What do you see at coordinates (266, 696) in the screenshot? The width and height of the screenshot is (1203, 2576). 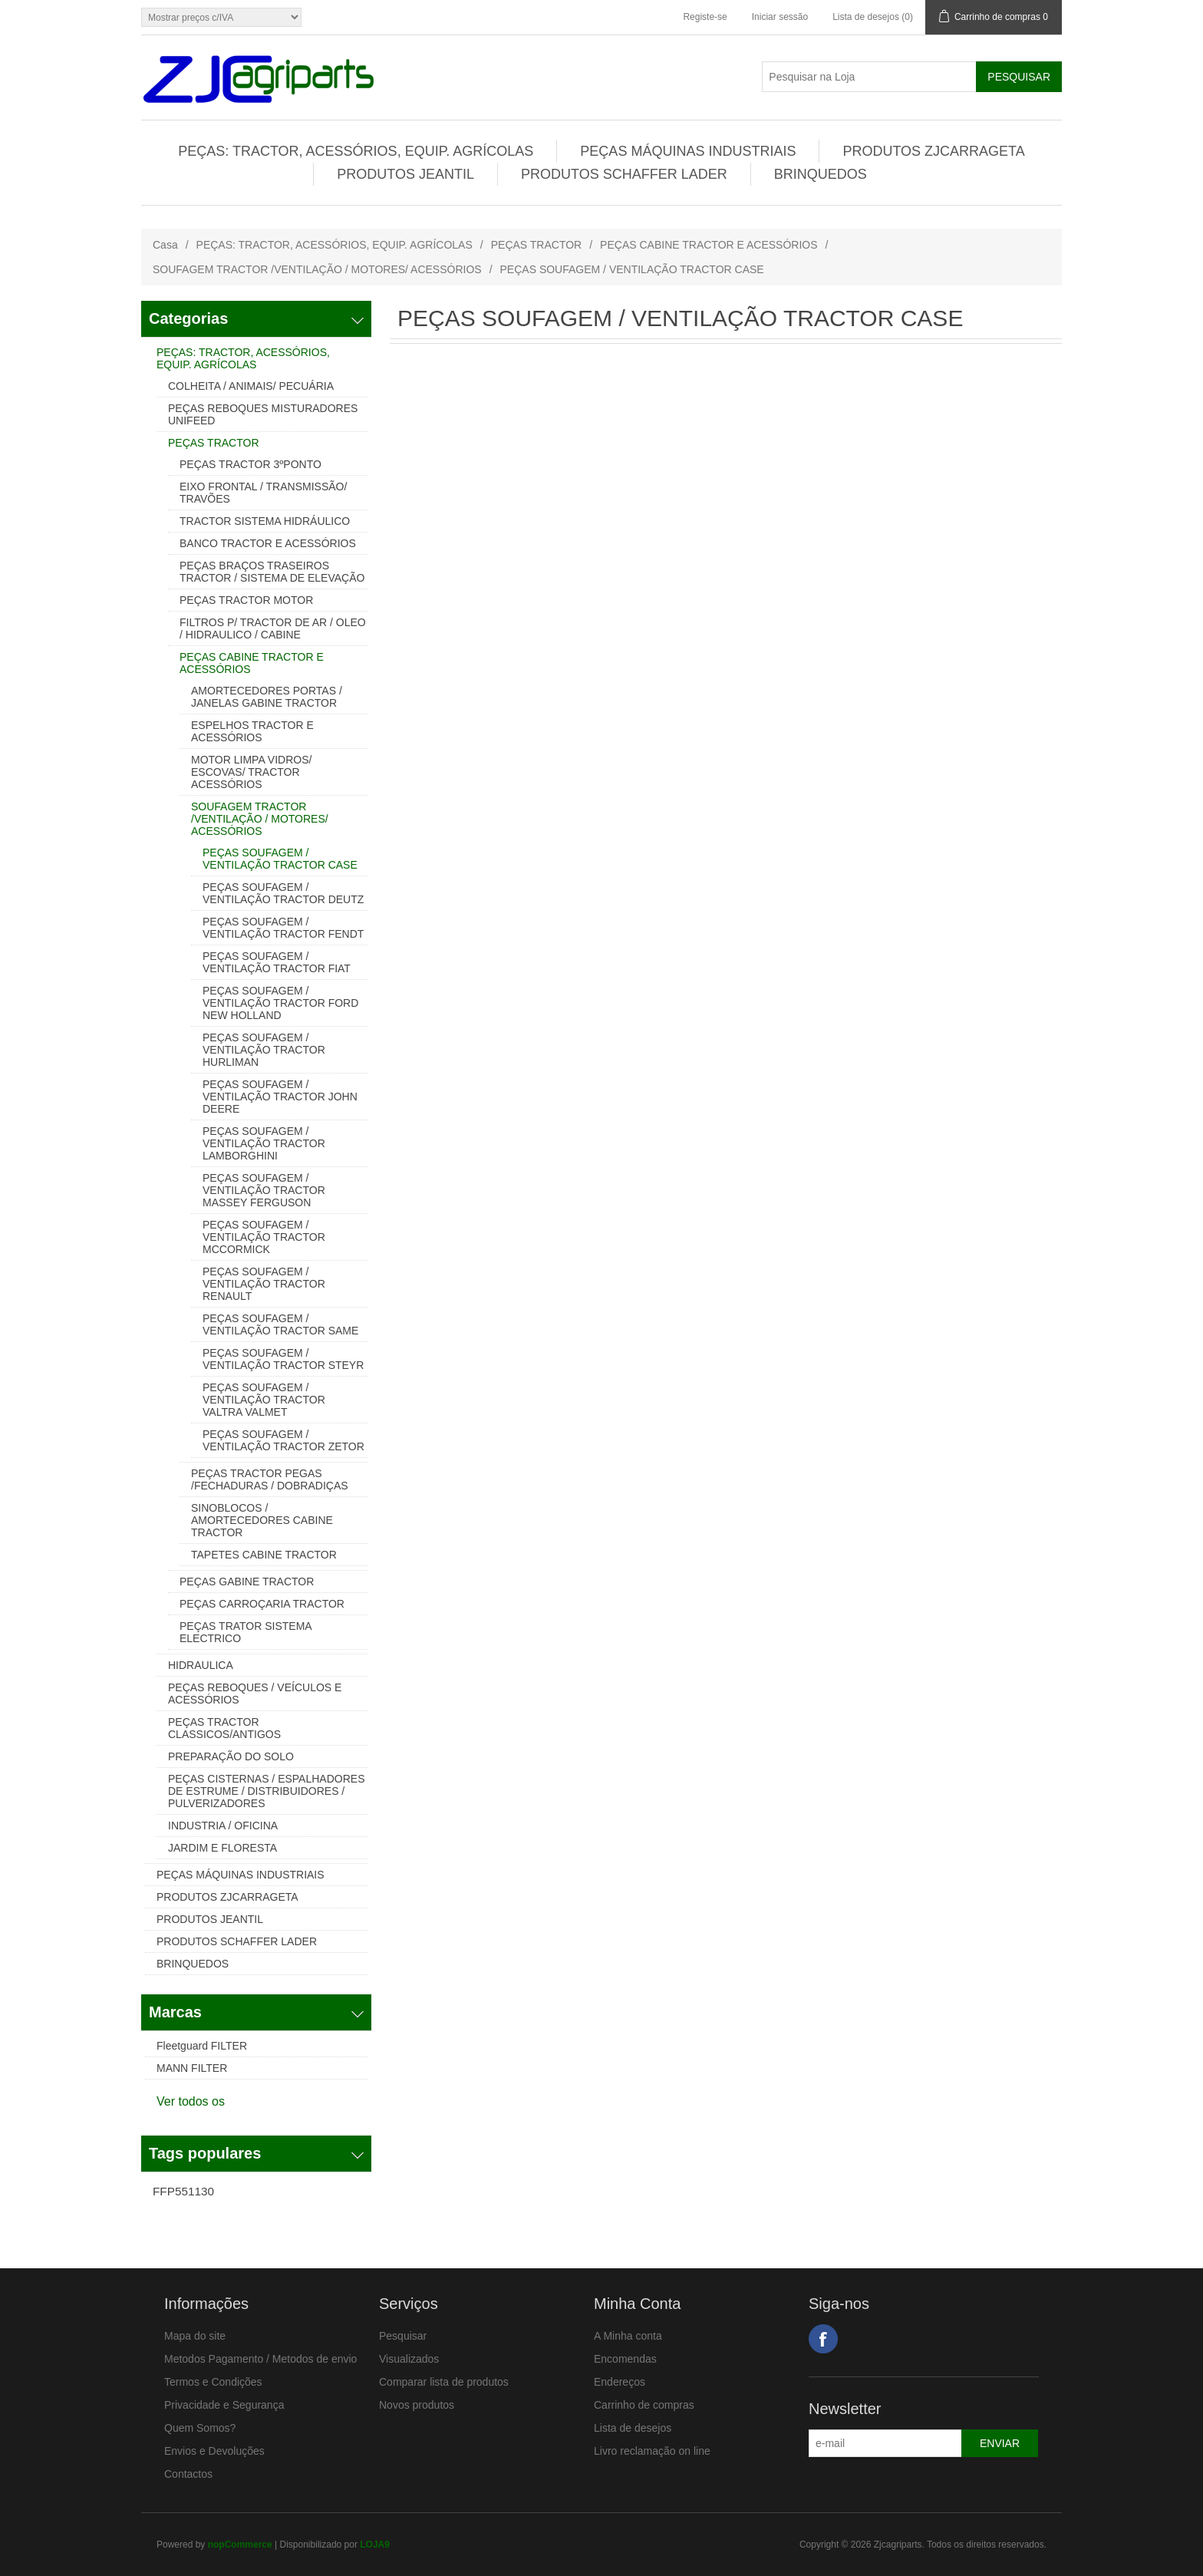 I see `AMORTECEDORES PORTAS / JANELAS GABINE TRACTOR` at bounding box center [266, 696].